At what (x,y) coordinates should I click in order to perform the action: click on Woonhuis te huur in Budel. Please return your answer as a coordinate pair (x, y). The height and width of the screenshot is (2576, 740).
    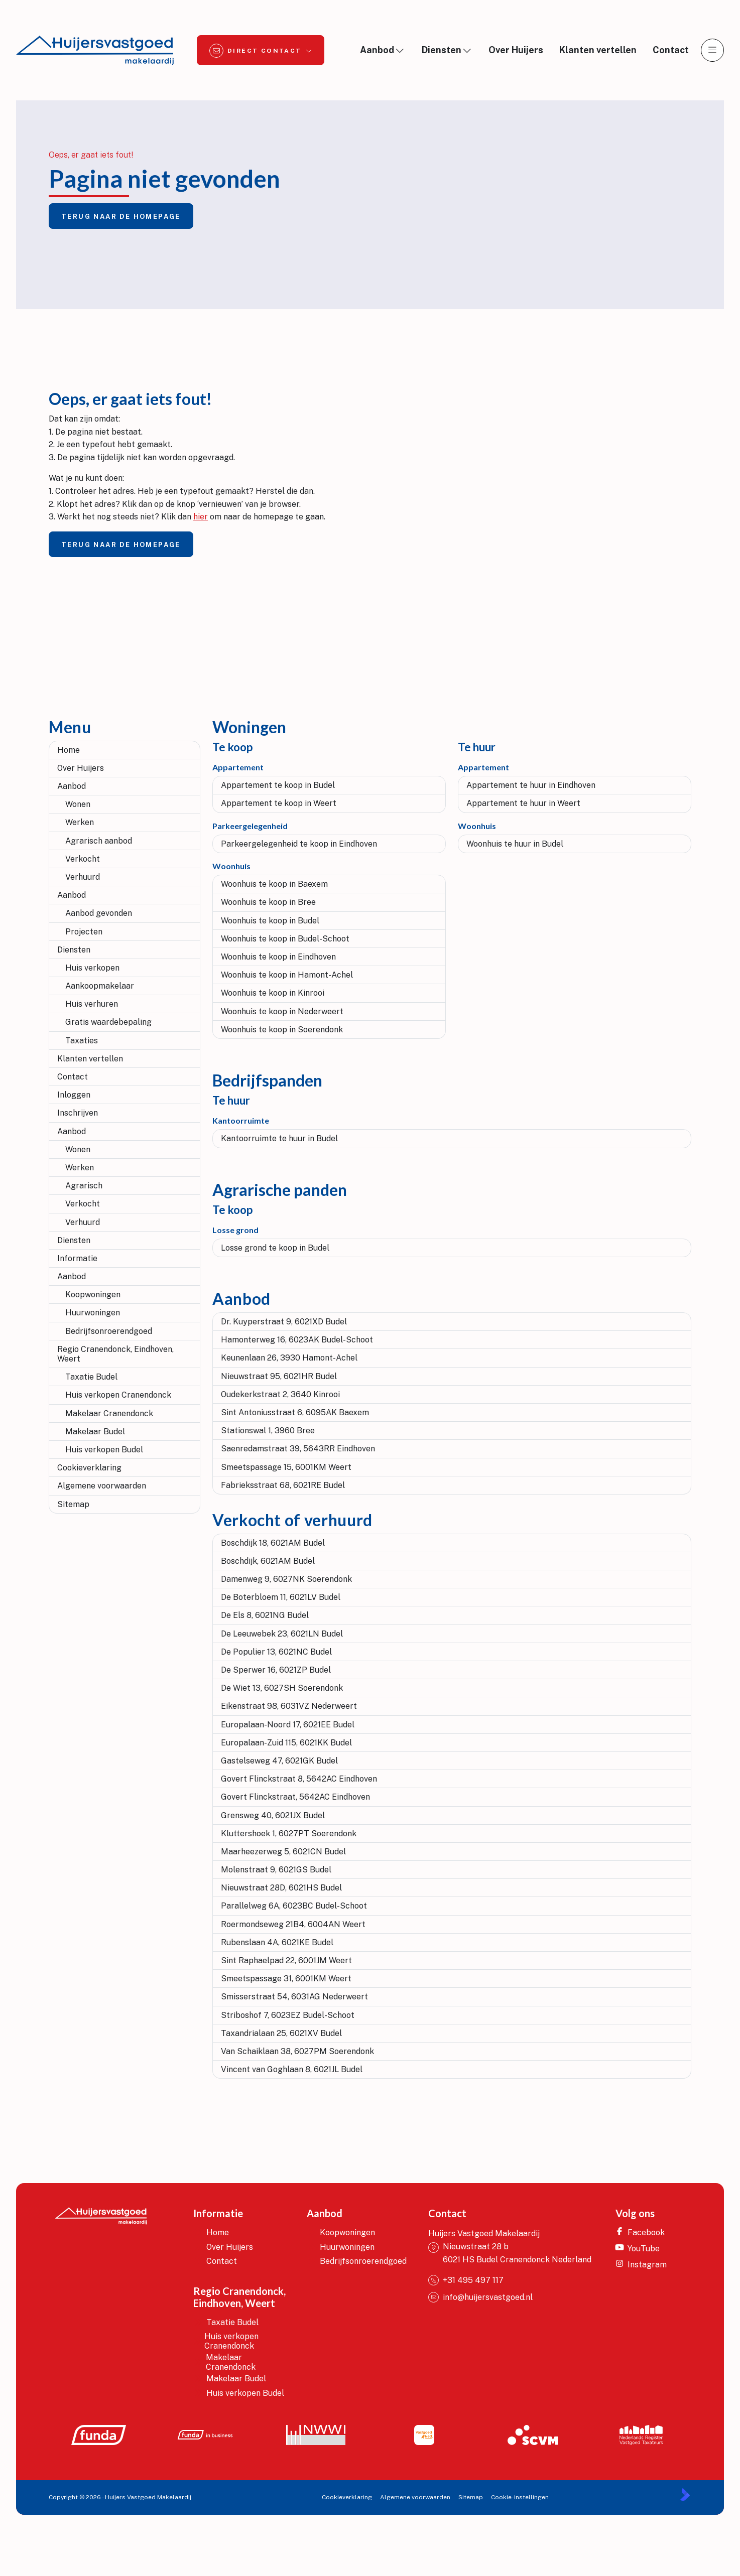
    Looking at the image, I should click on (514, 844).